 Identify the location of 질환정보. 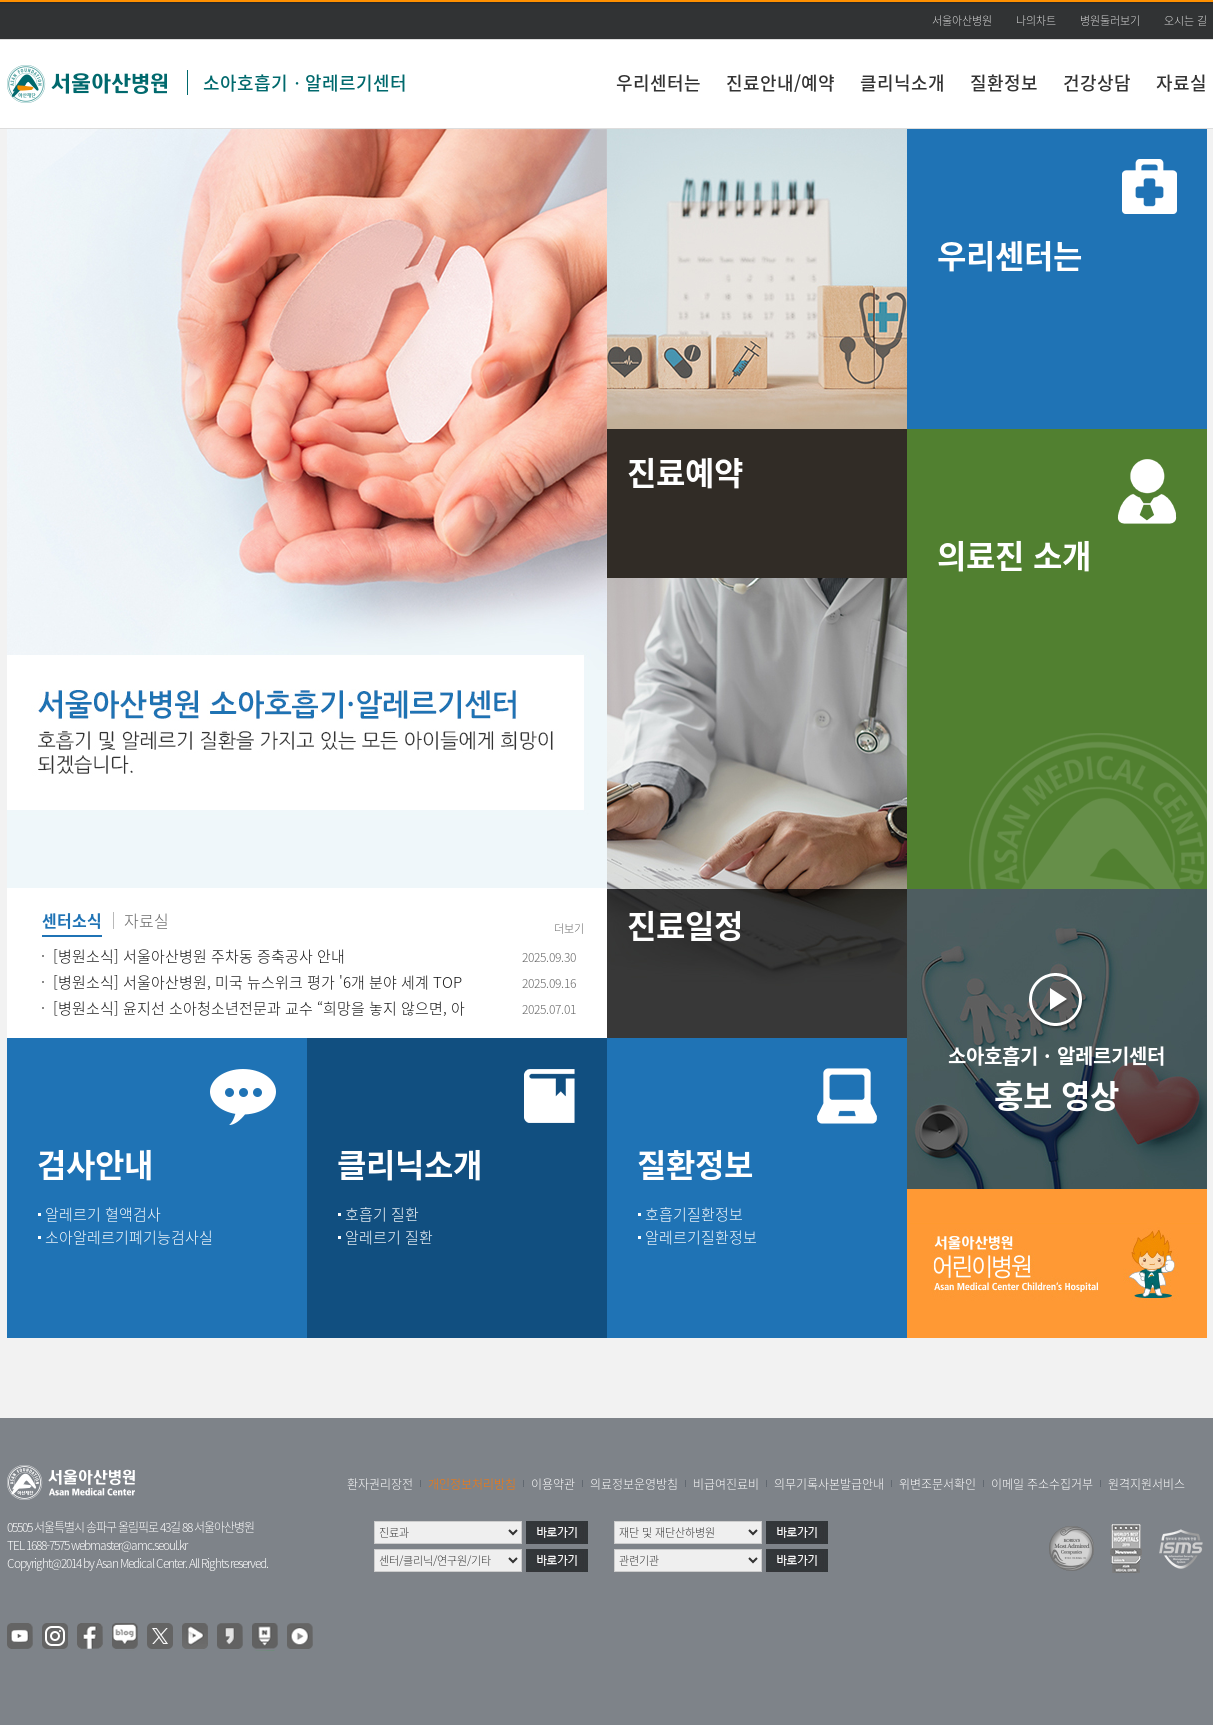
(1004, 82).